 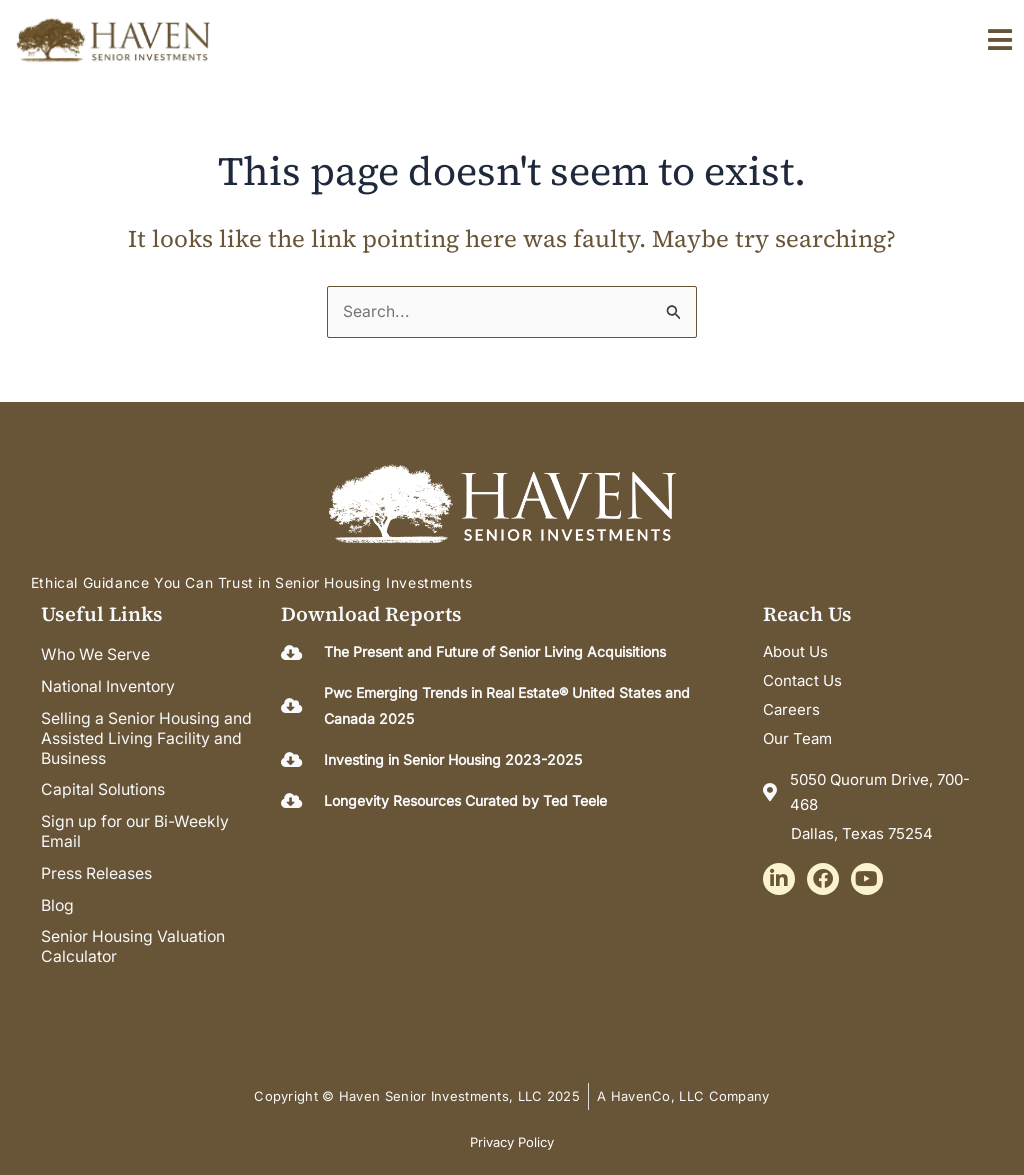 What do you see at coordinates (135, 935) in the screenshot?
I see `Senior Housing Valuation Calculator` at bounding box center [135, 935].